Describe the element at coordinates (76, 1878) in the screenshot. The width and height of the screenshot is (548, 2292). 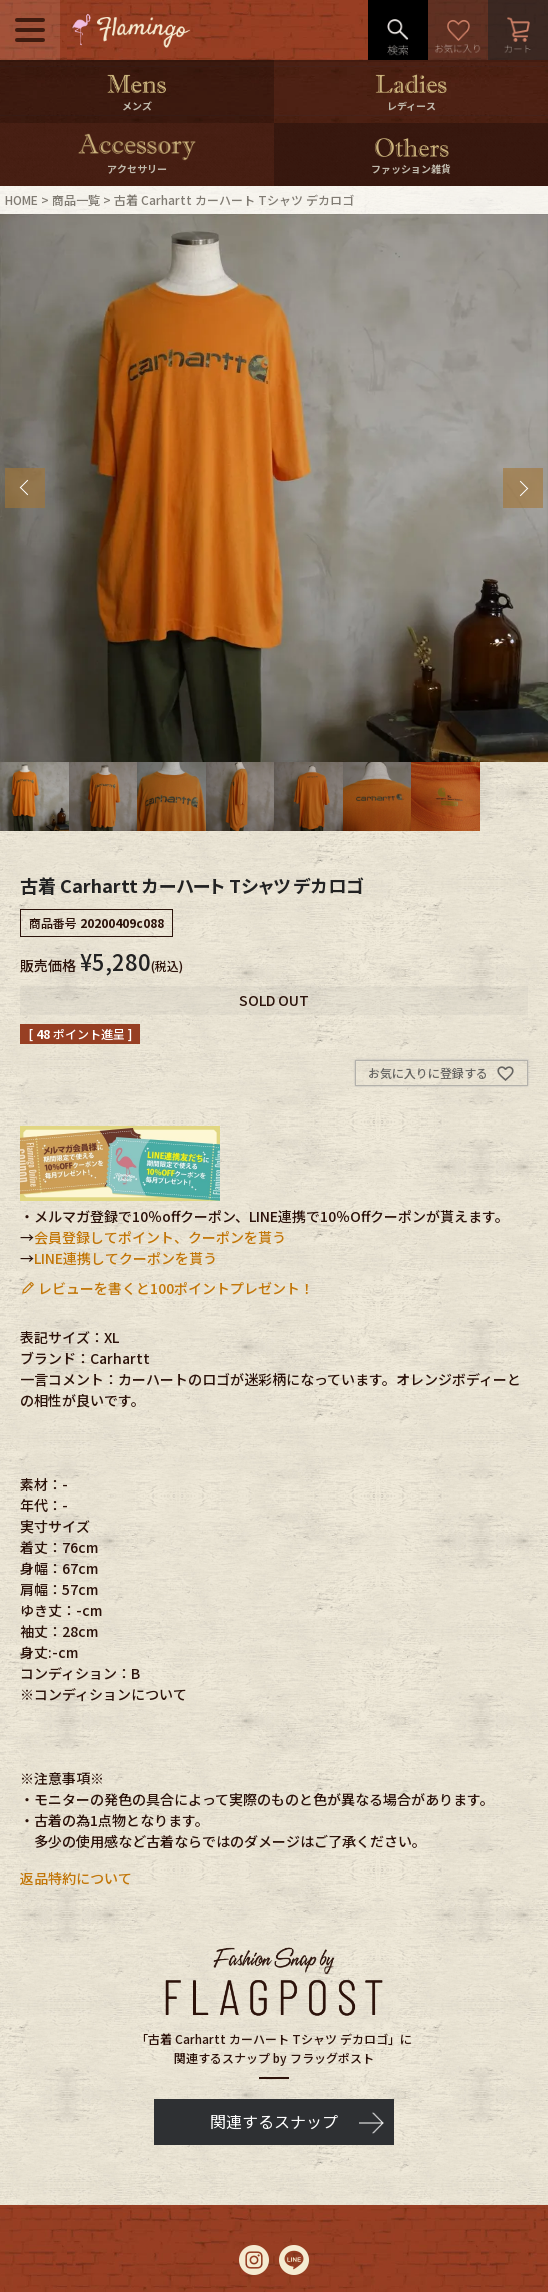
I see `返品特約について` at that location.